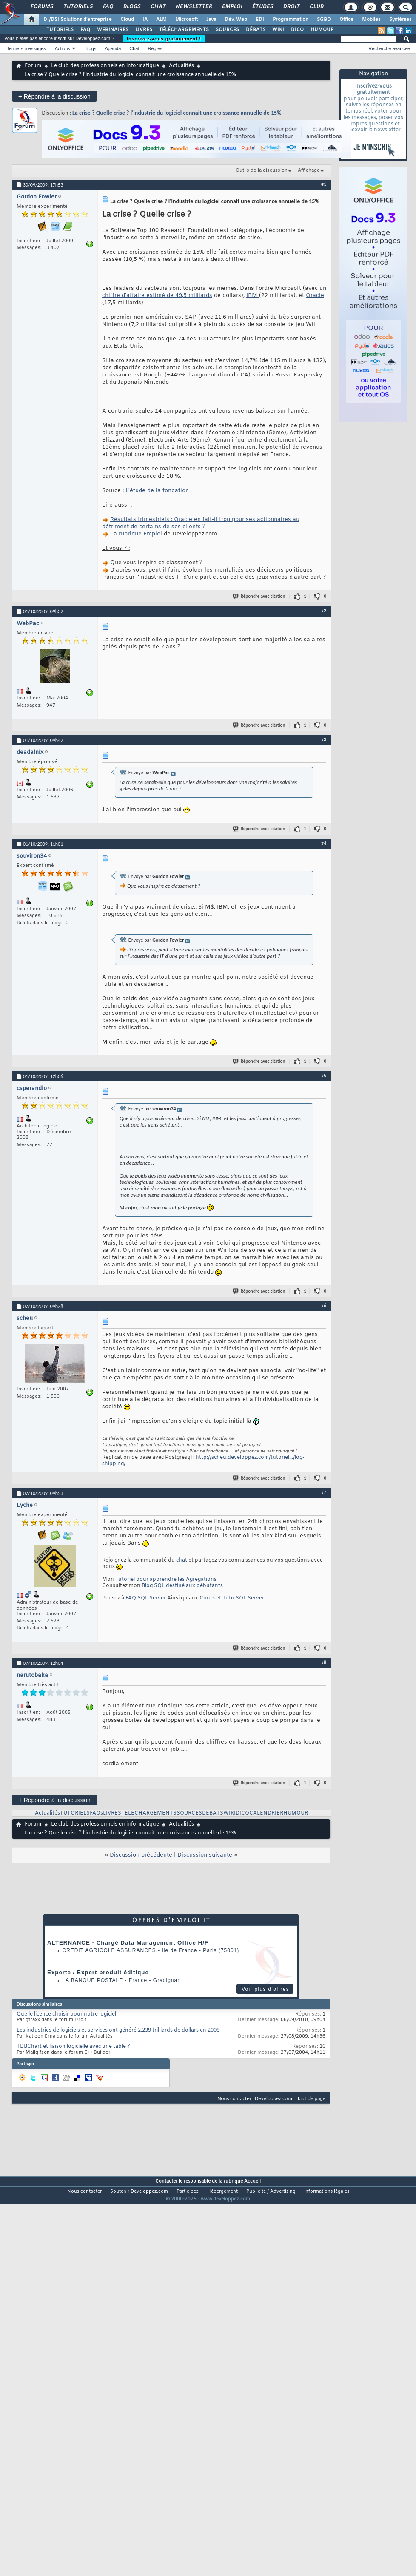 The height and width of the screenshot is (2576, 416). What do you see at coordinates (322, 30) in the screenshot?
I see `HUMOUR` at bounding box center [322, 30].